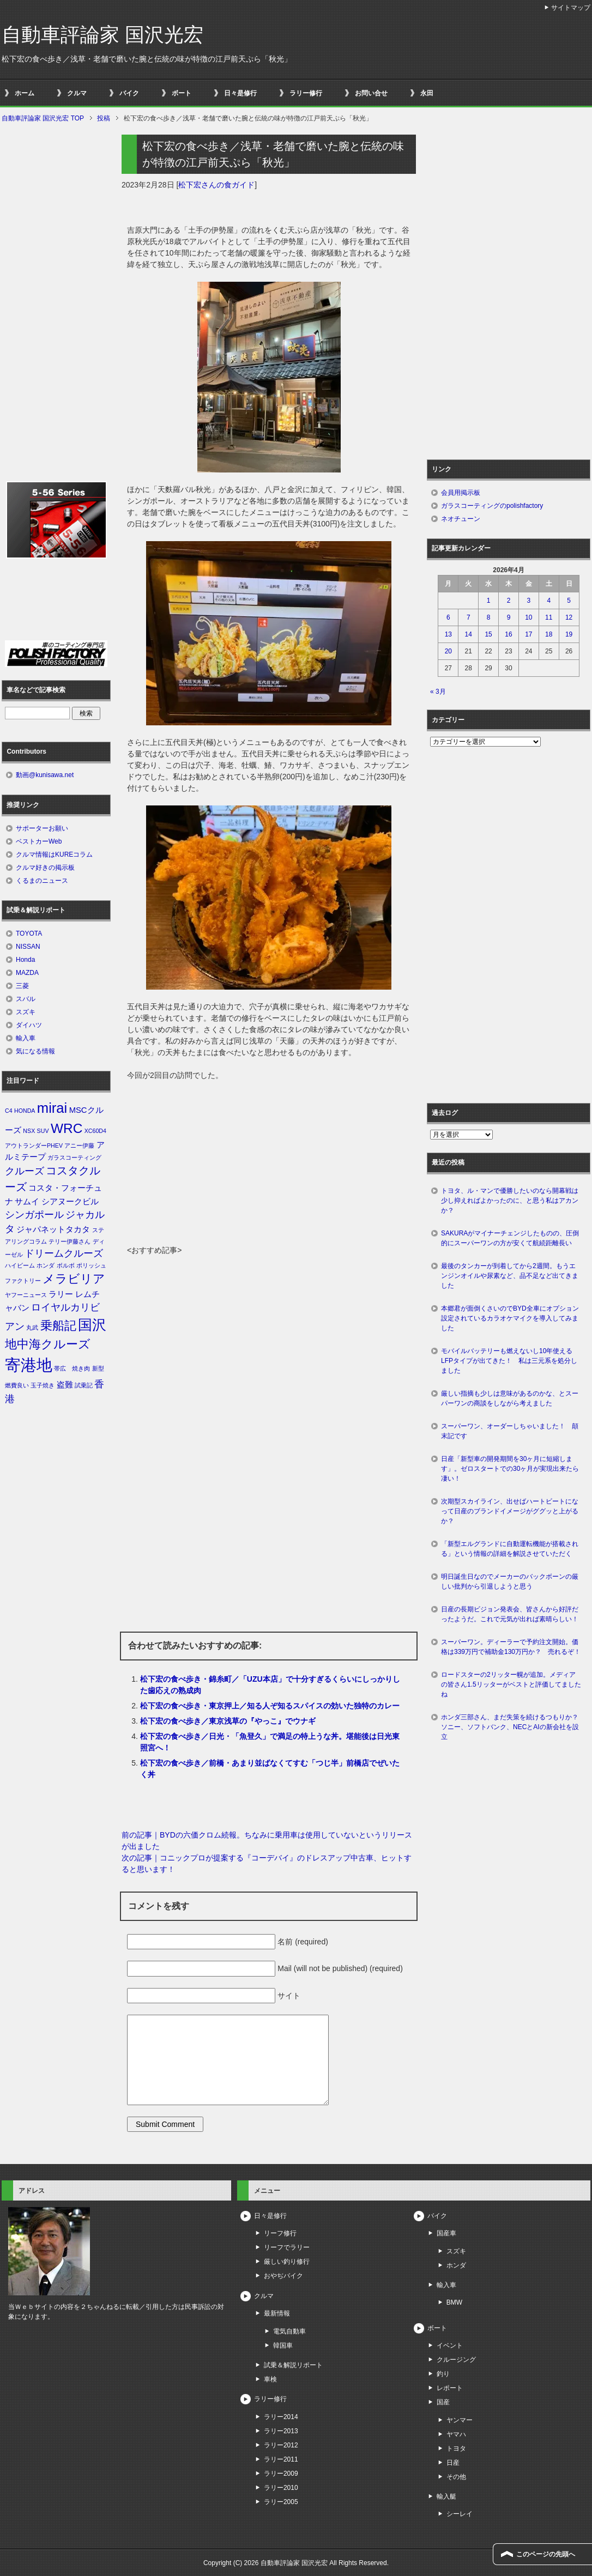 This screenshot has width=592, height=2576. What do you see at coordinates (28, 1365) in the screenshot?
I see `寄港地 [寄港地 (12個の項目)]` at bounding box center [28, 1365].